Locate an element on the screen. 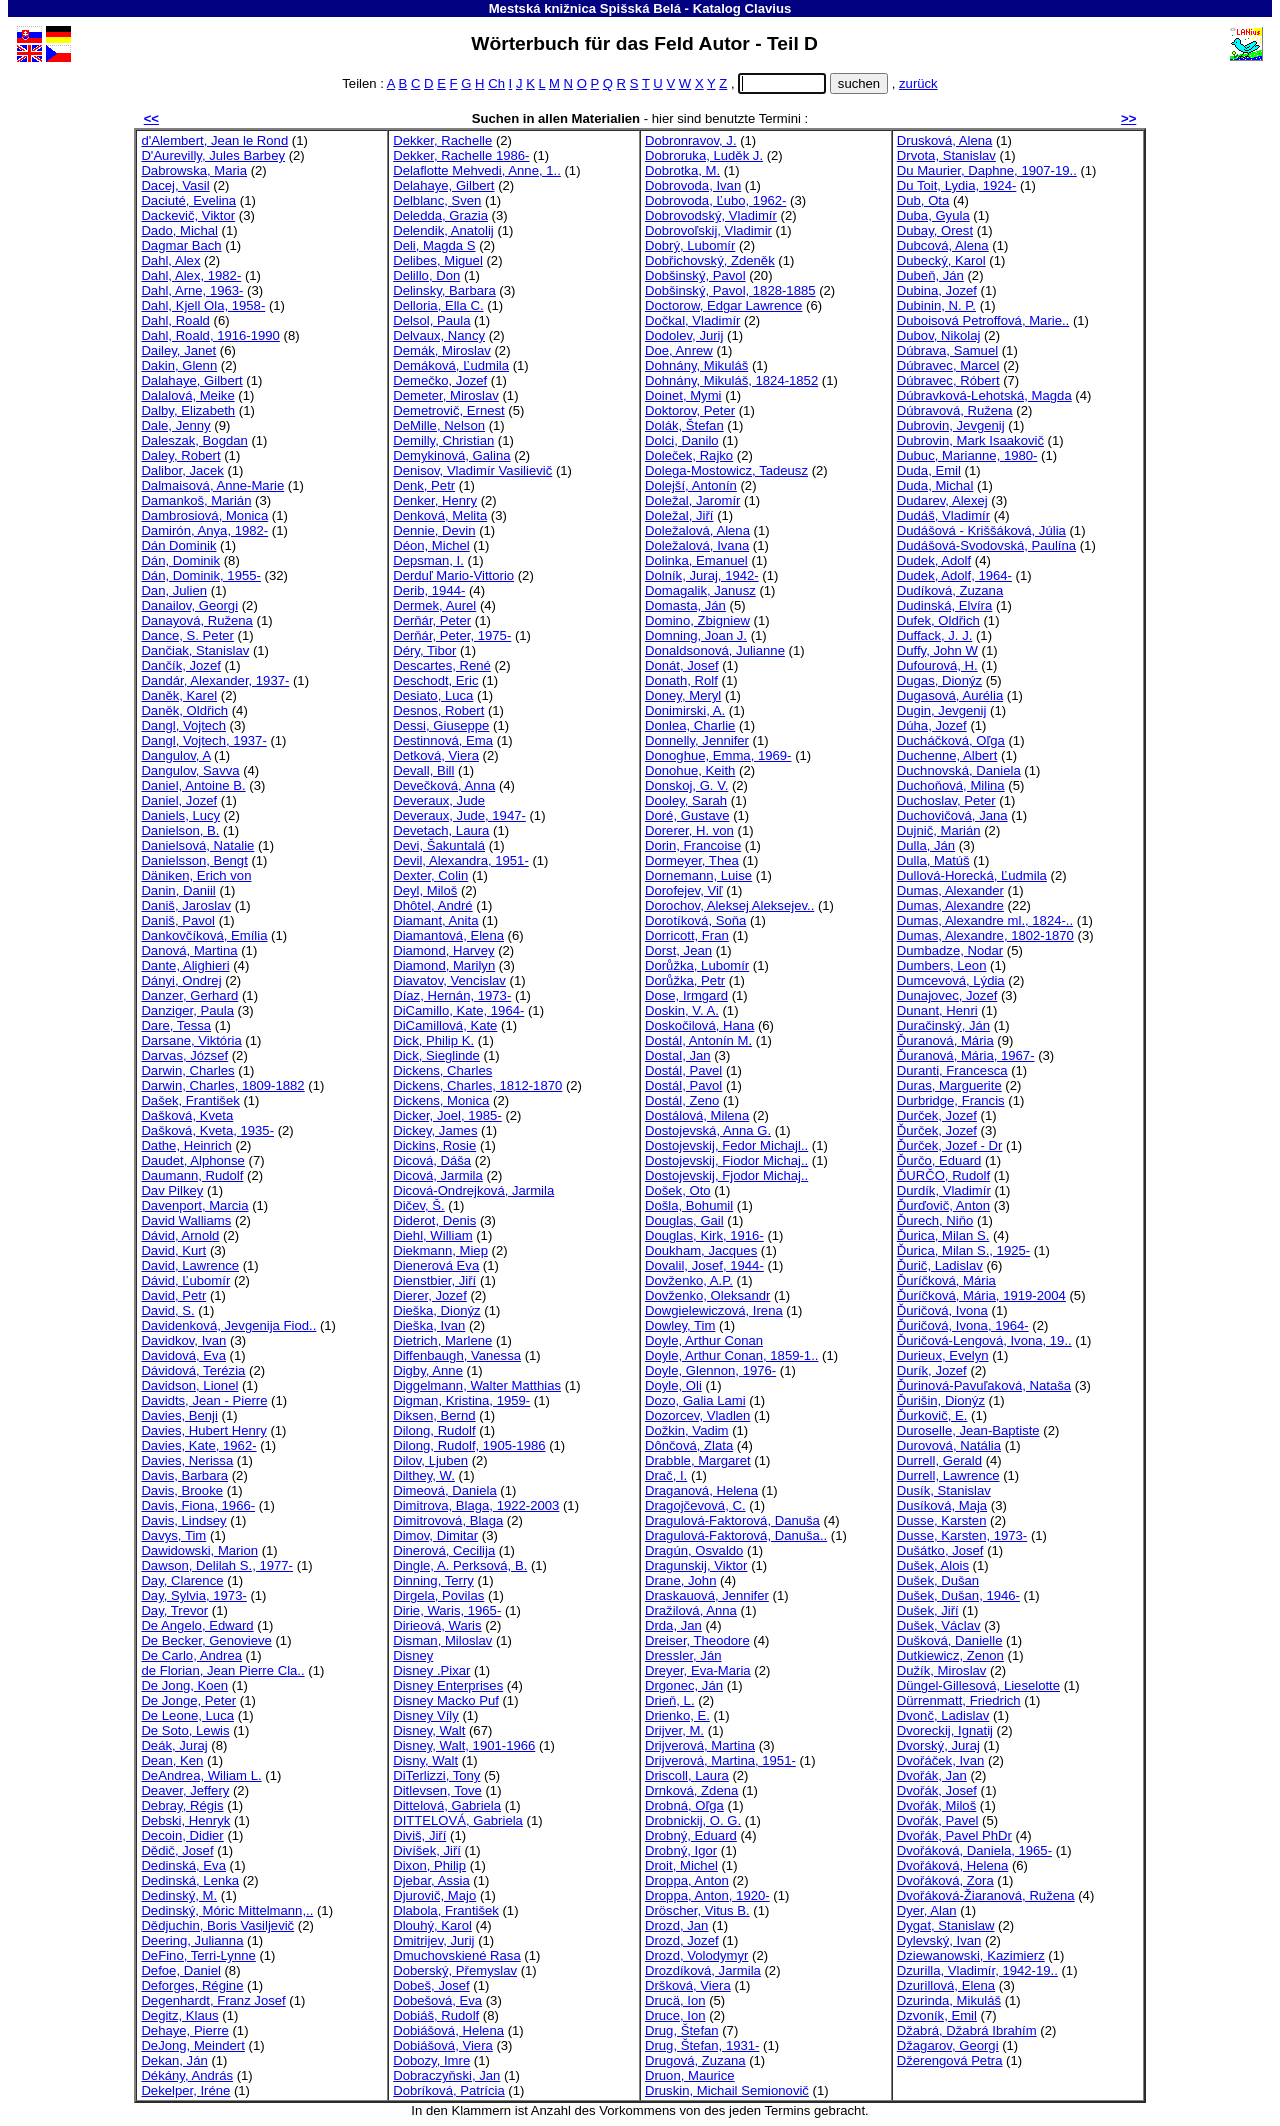 The image size is (1280, 2126). Dangl, Vojtech, 1937- is located at coordinates (203, 740).